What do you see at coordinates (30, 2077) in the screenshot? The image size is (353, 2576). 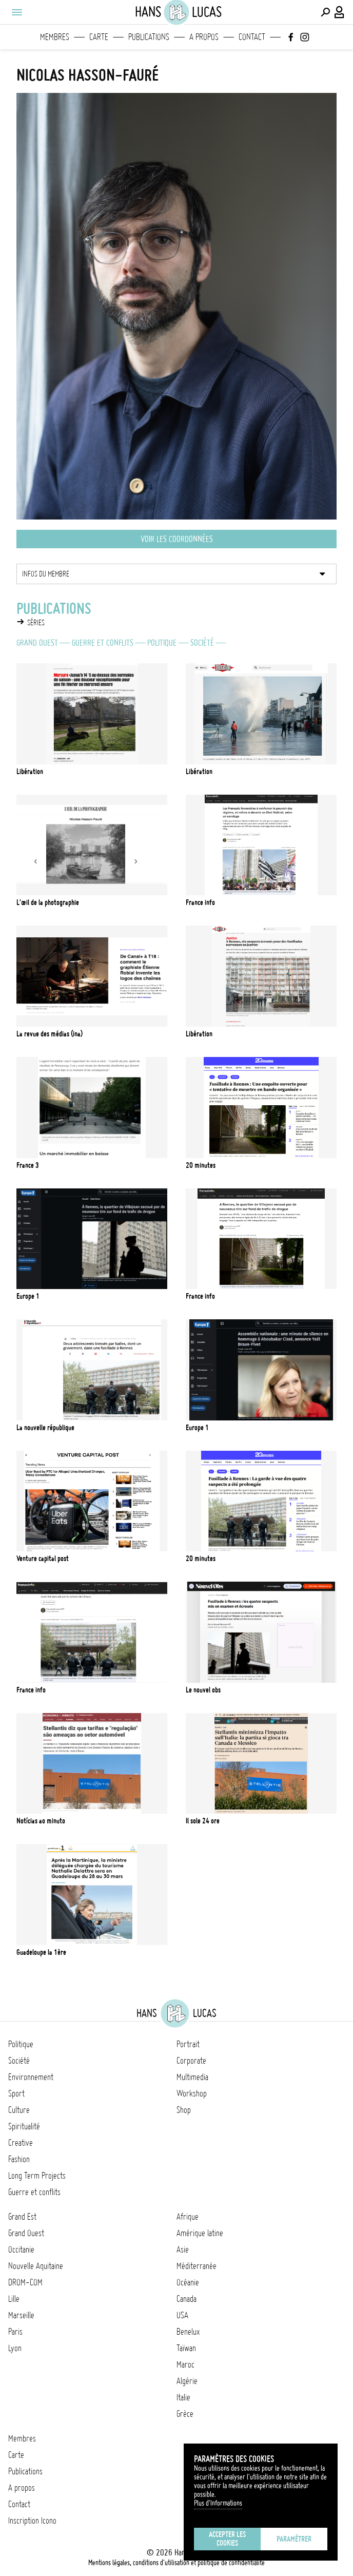 I see `Environnement` at bounding box center [30, 2077].